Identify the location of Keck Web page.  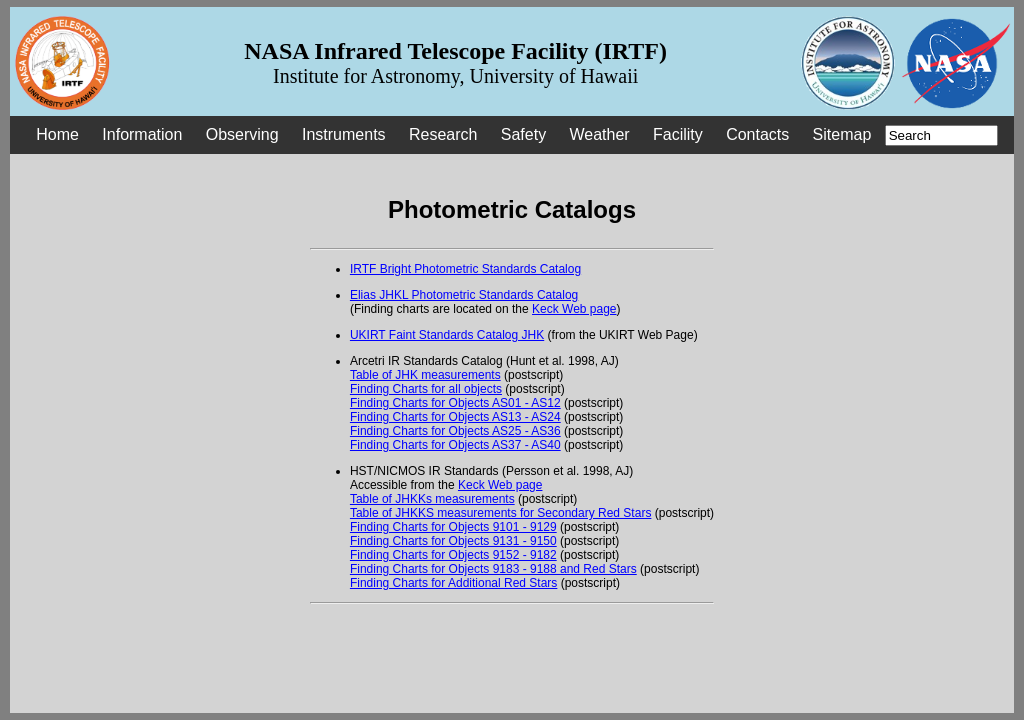
(574, 309).